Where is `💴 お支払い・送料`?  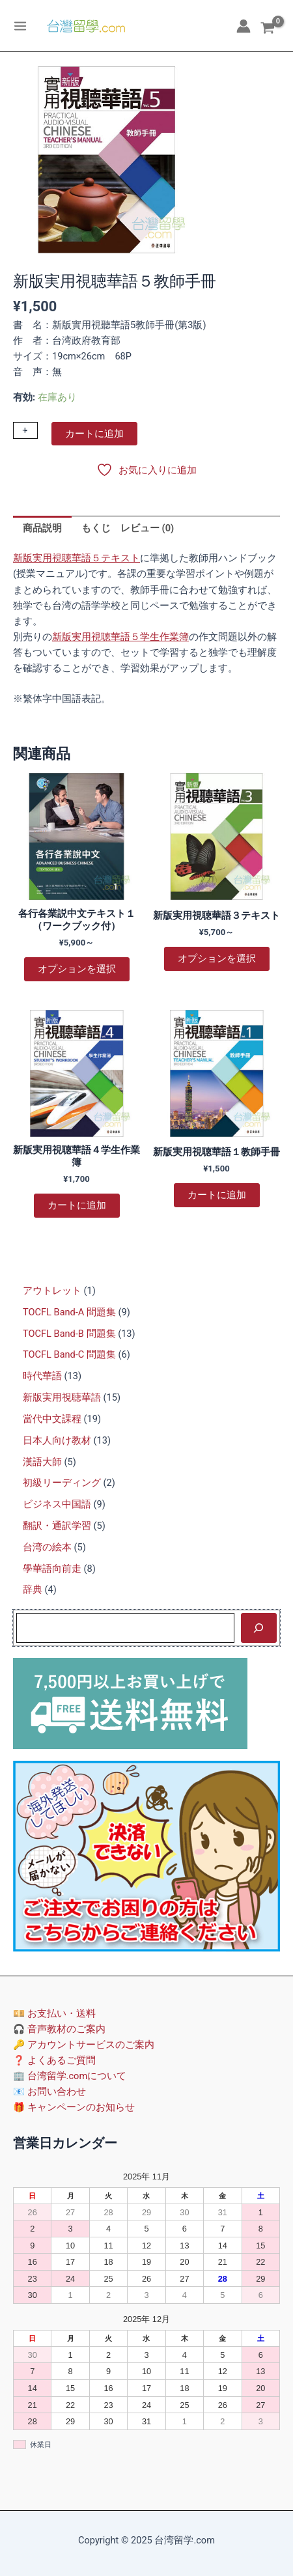 💴 お支払い・送料 is located at coordinates (54, 2013).